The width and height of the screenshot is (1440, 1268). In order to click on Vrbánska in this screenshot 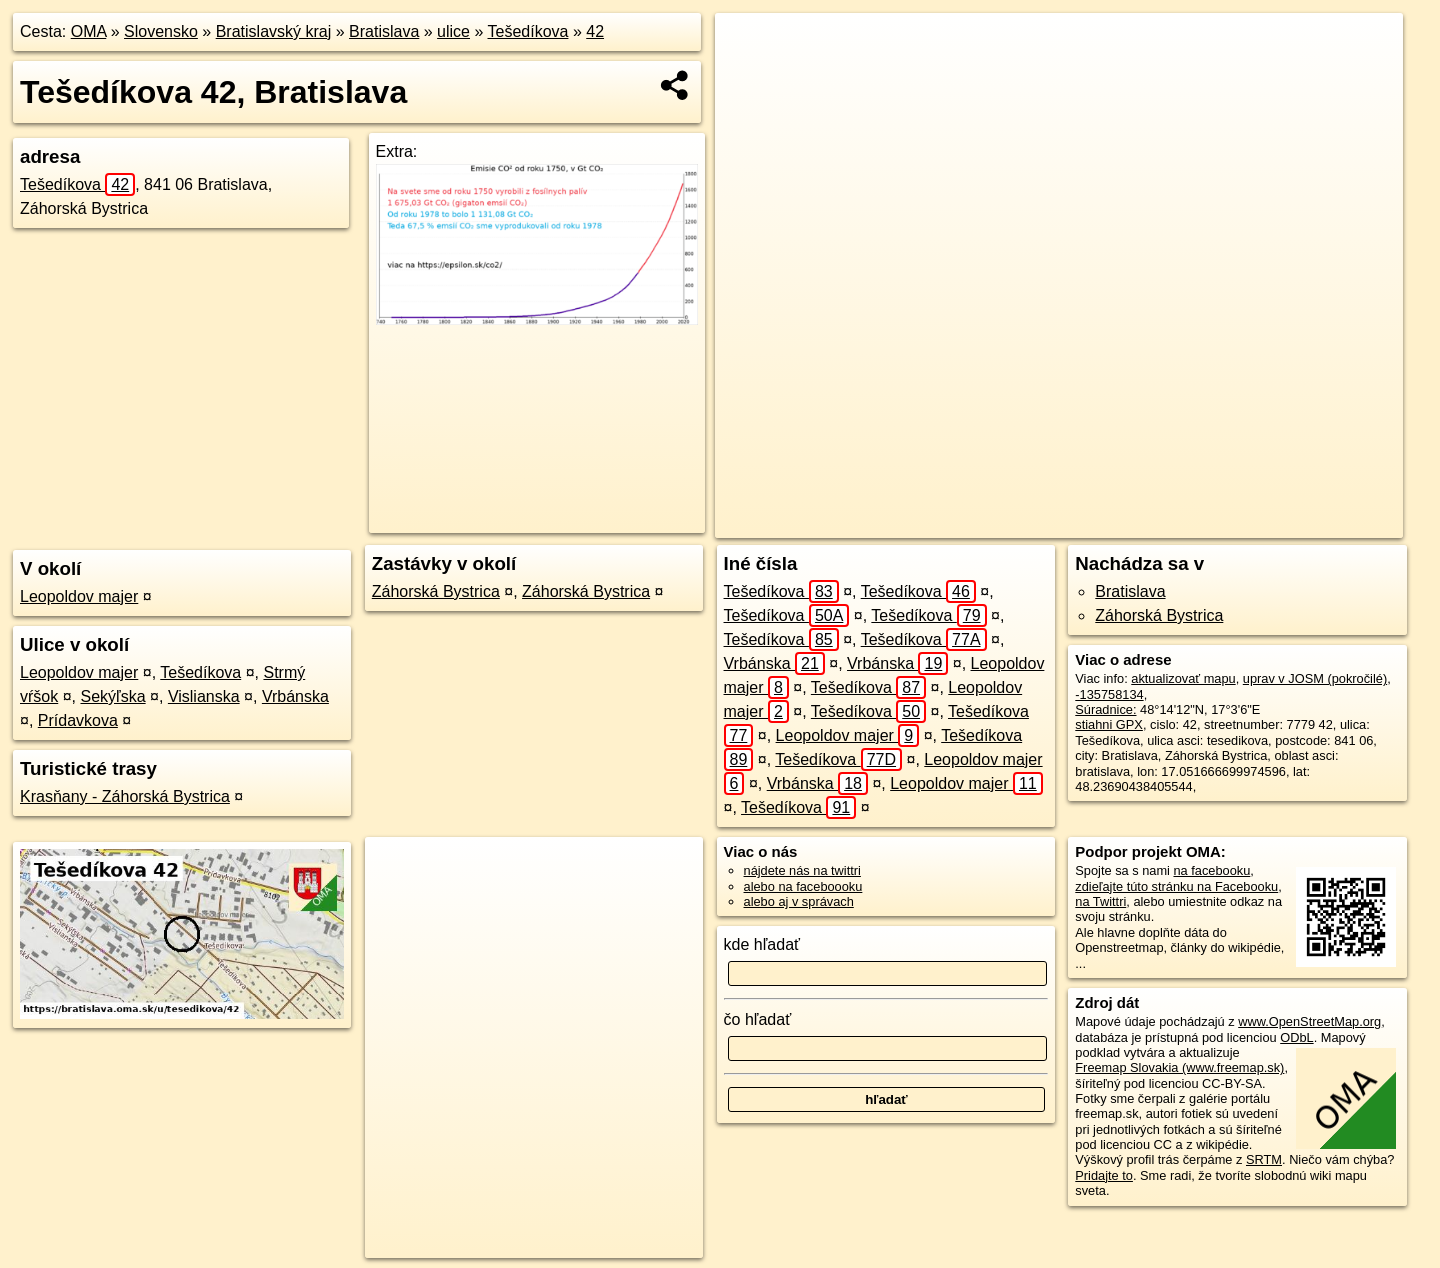, I will do `click(295, 696)`.